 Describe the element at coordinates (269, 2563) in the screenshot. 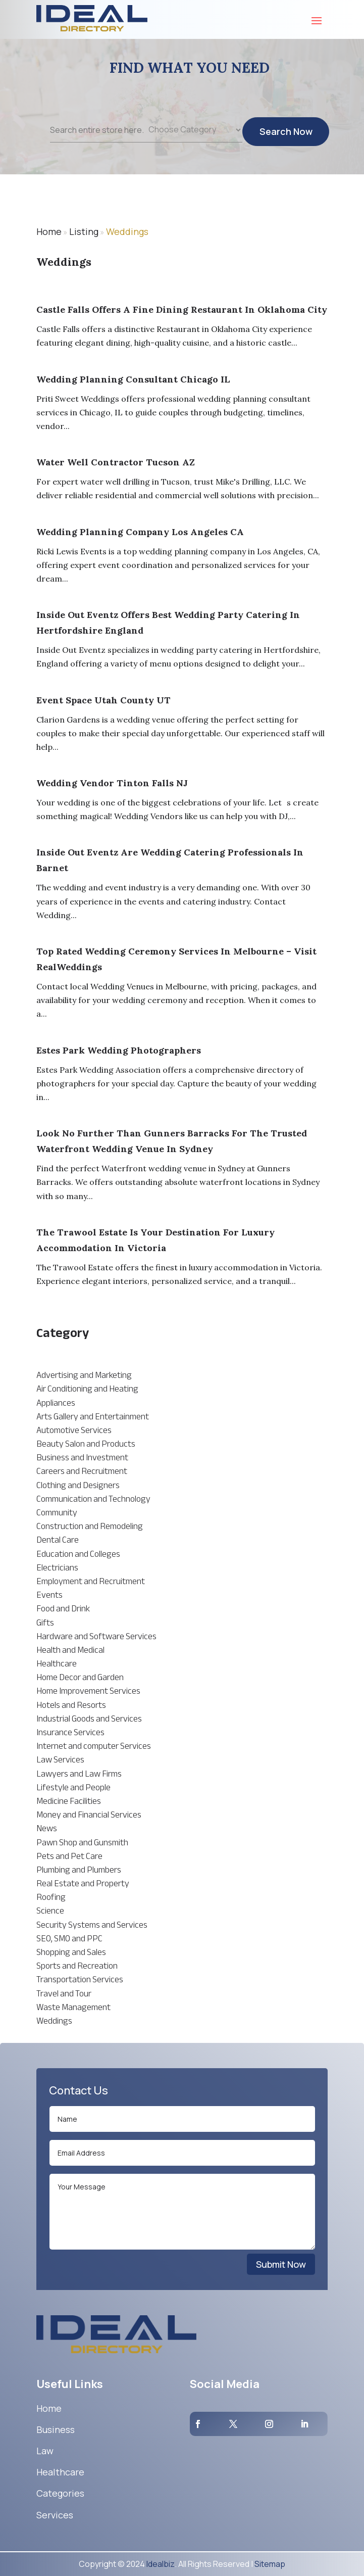

I see `Sitemap` at that location.